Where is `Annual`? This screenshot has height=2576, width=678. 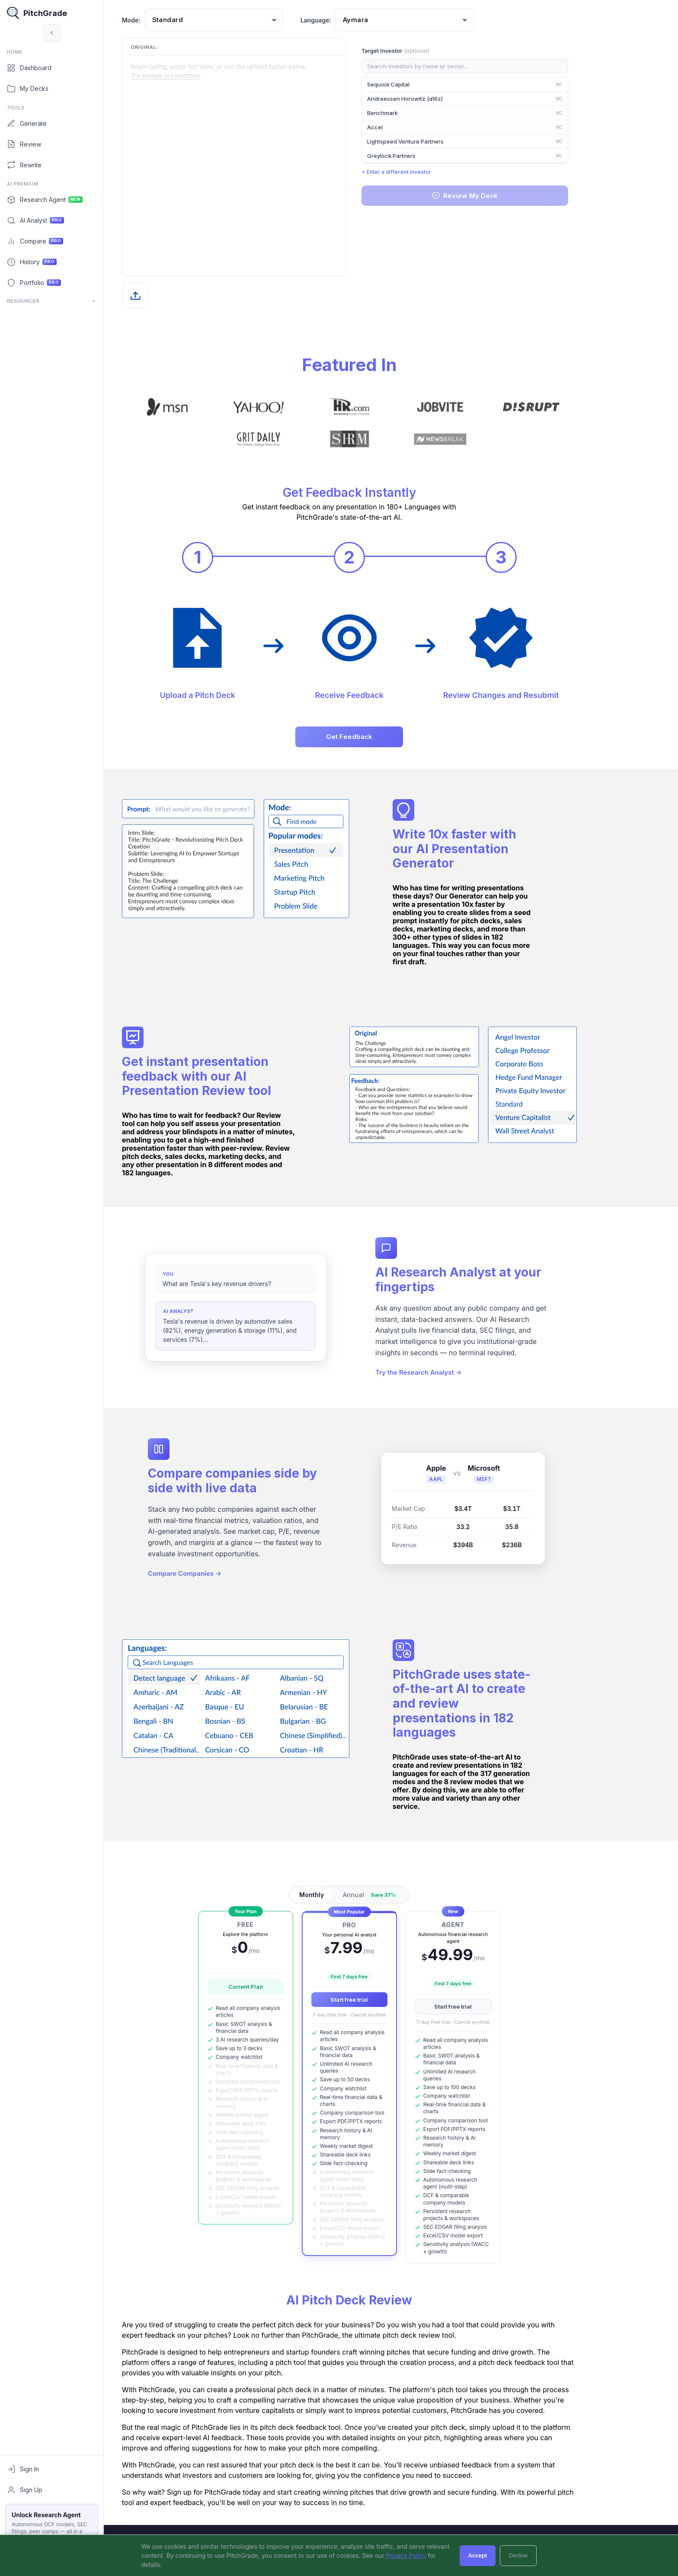 Annual is located at coordinates (413, 1895).